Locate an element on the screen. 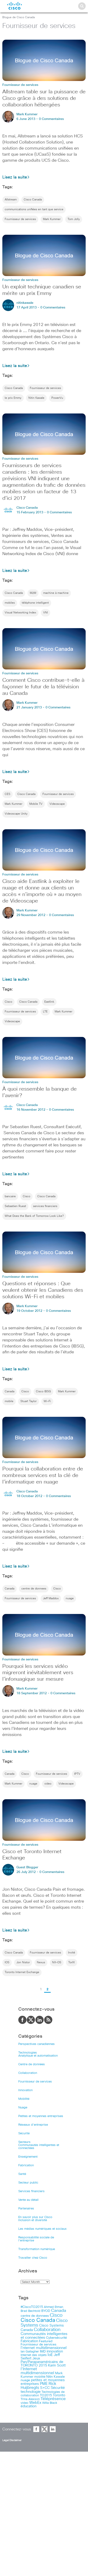  #CiscoTO2015 [#CiscoTO2015 (12 items)] is located at coordinates (32, 2307).